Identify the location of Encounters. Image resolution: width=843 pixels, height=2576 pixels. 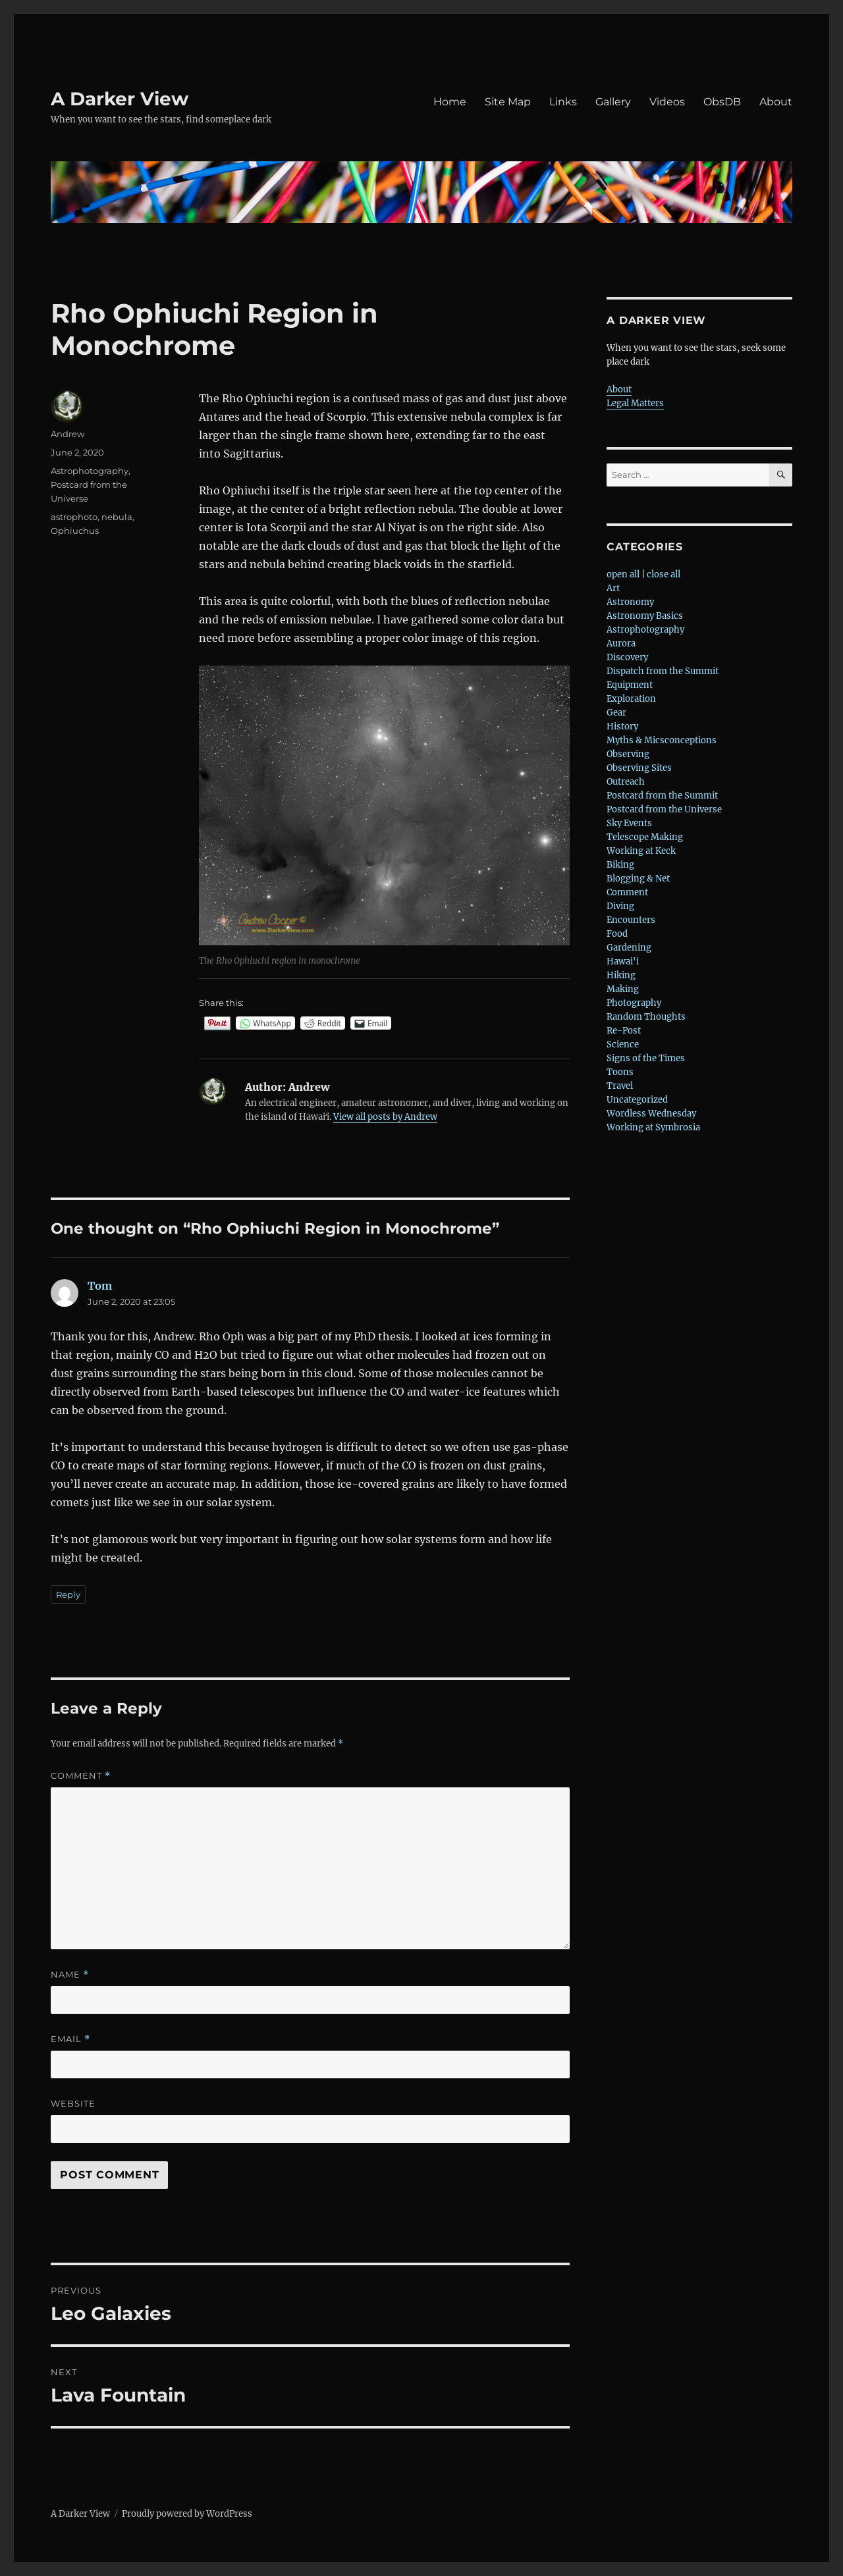
(631, 920).